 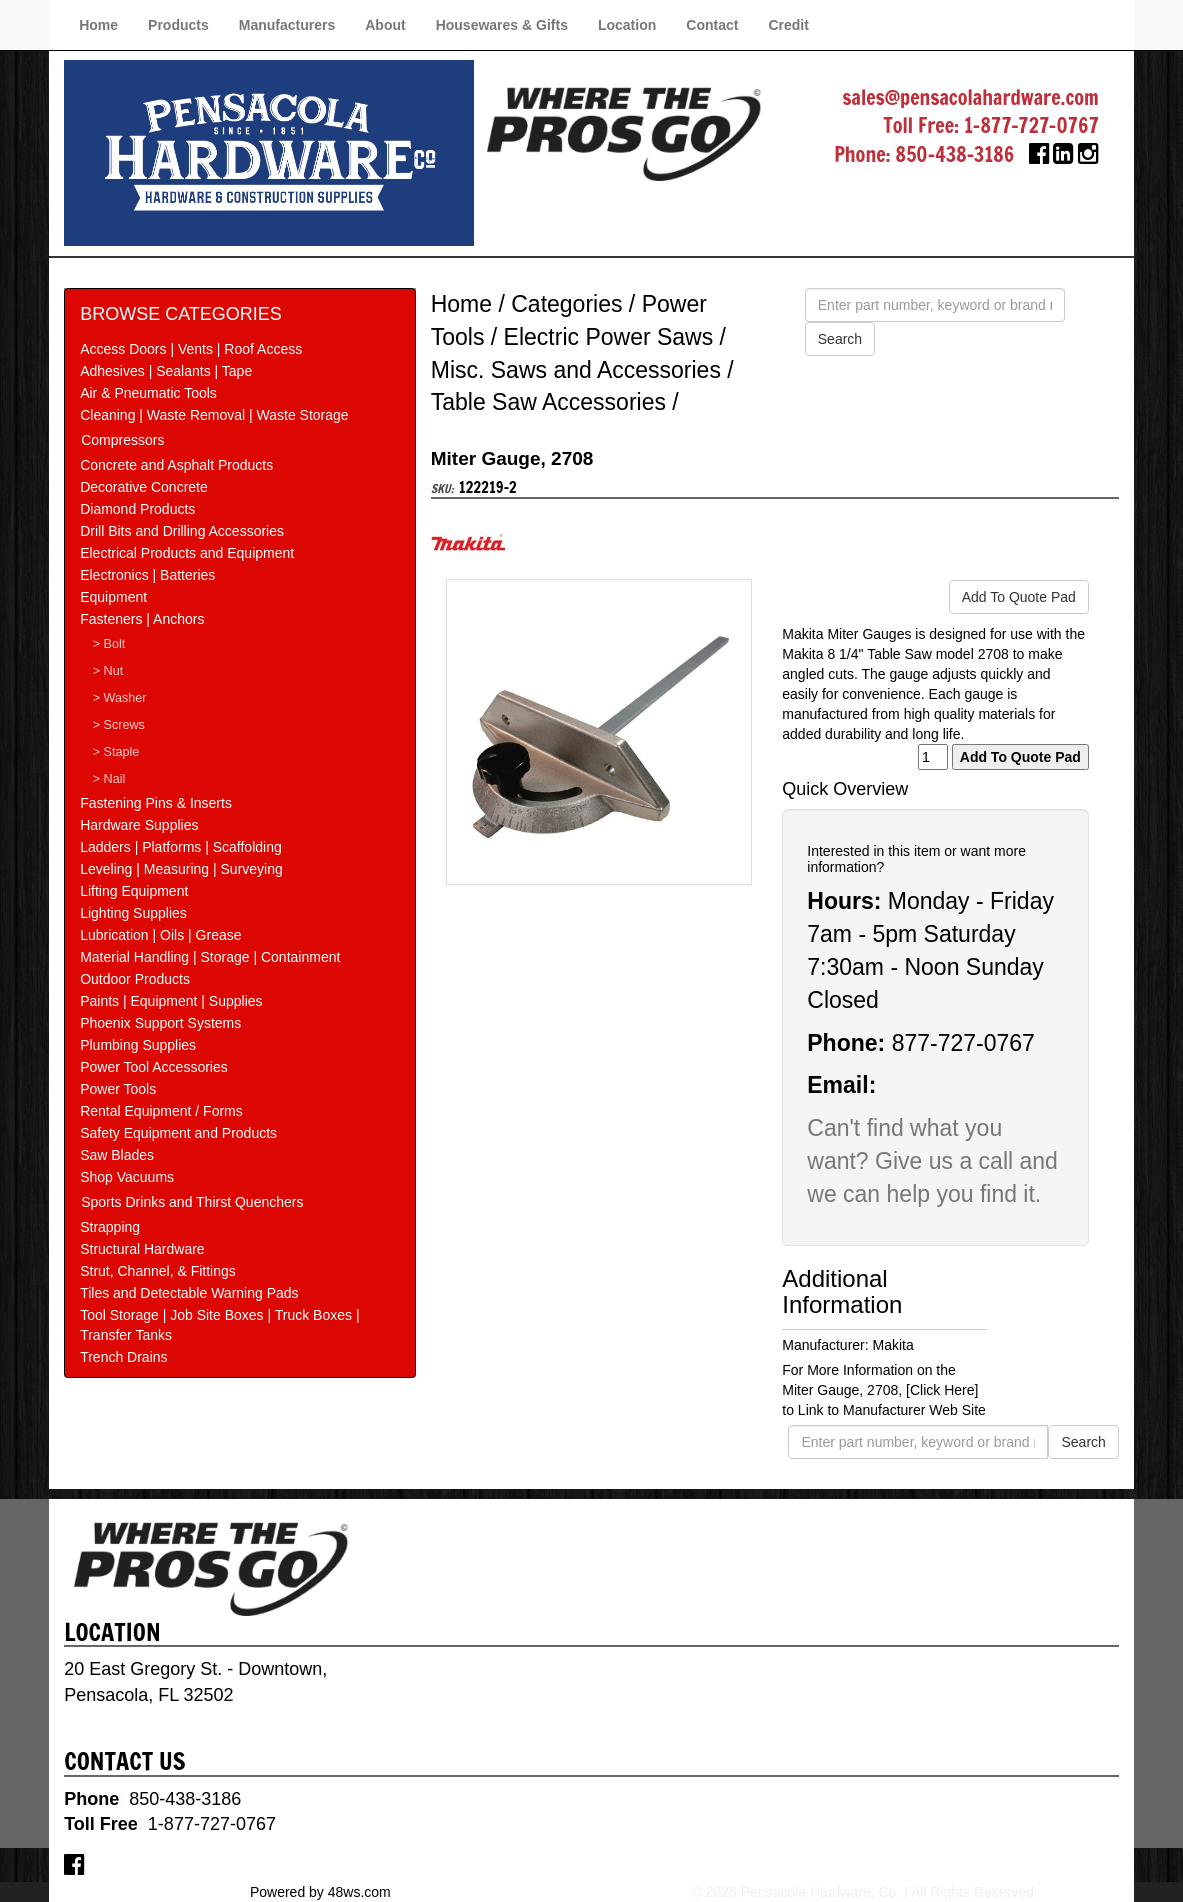 What do you see at coordinates (178, 1133) in the screenshot?
I see `Safety Equipment and Products` at bounding box center [178, 1133].